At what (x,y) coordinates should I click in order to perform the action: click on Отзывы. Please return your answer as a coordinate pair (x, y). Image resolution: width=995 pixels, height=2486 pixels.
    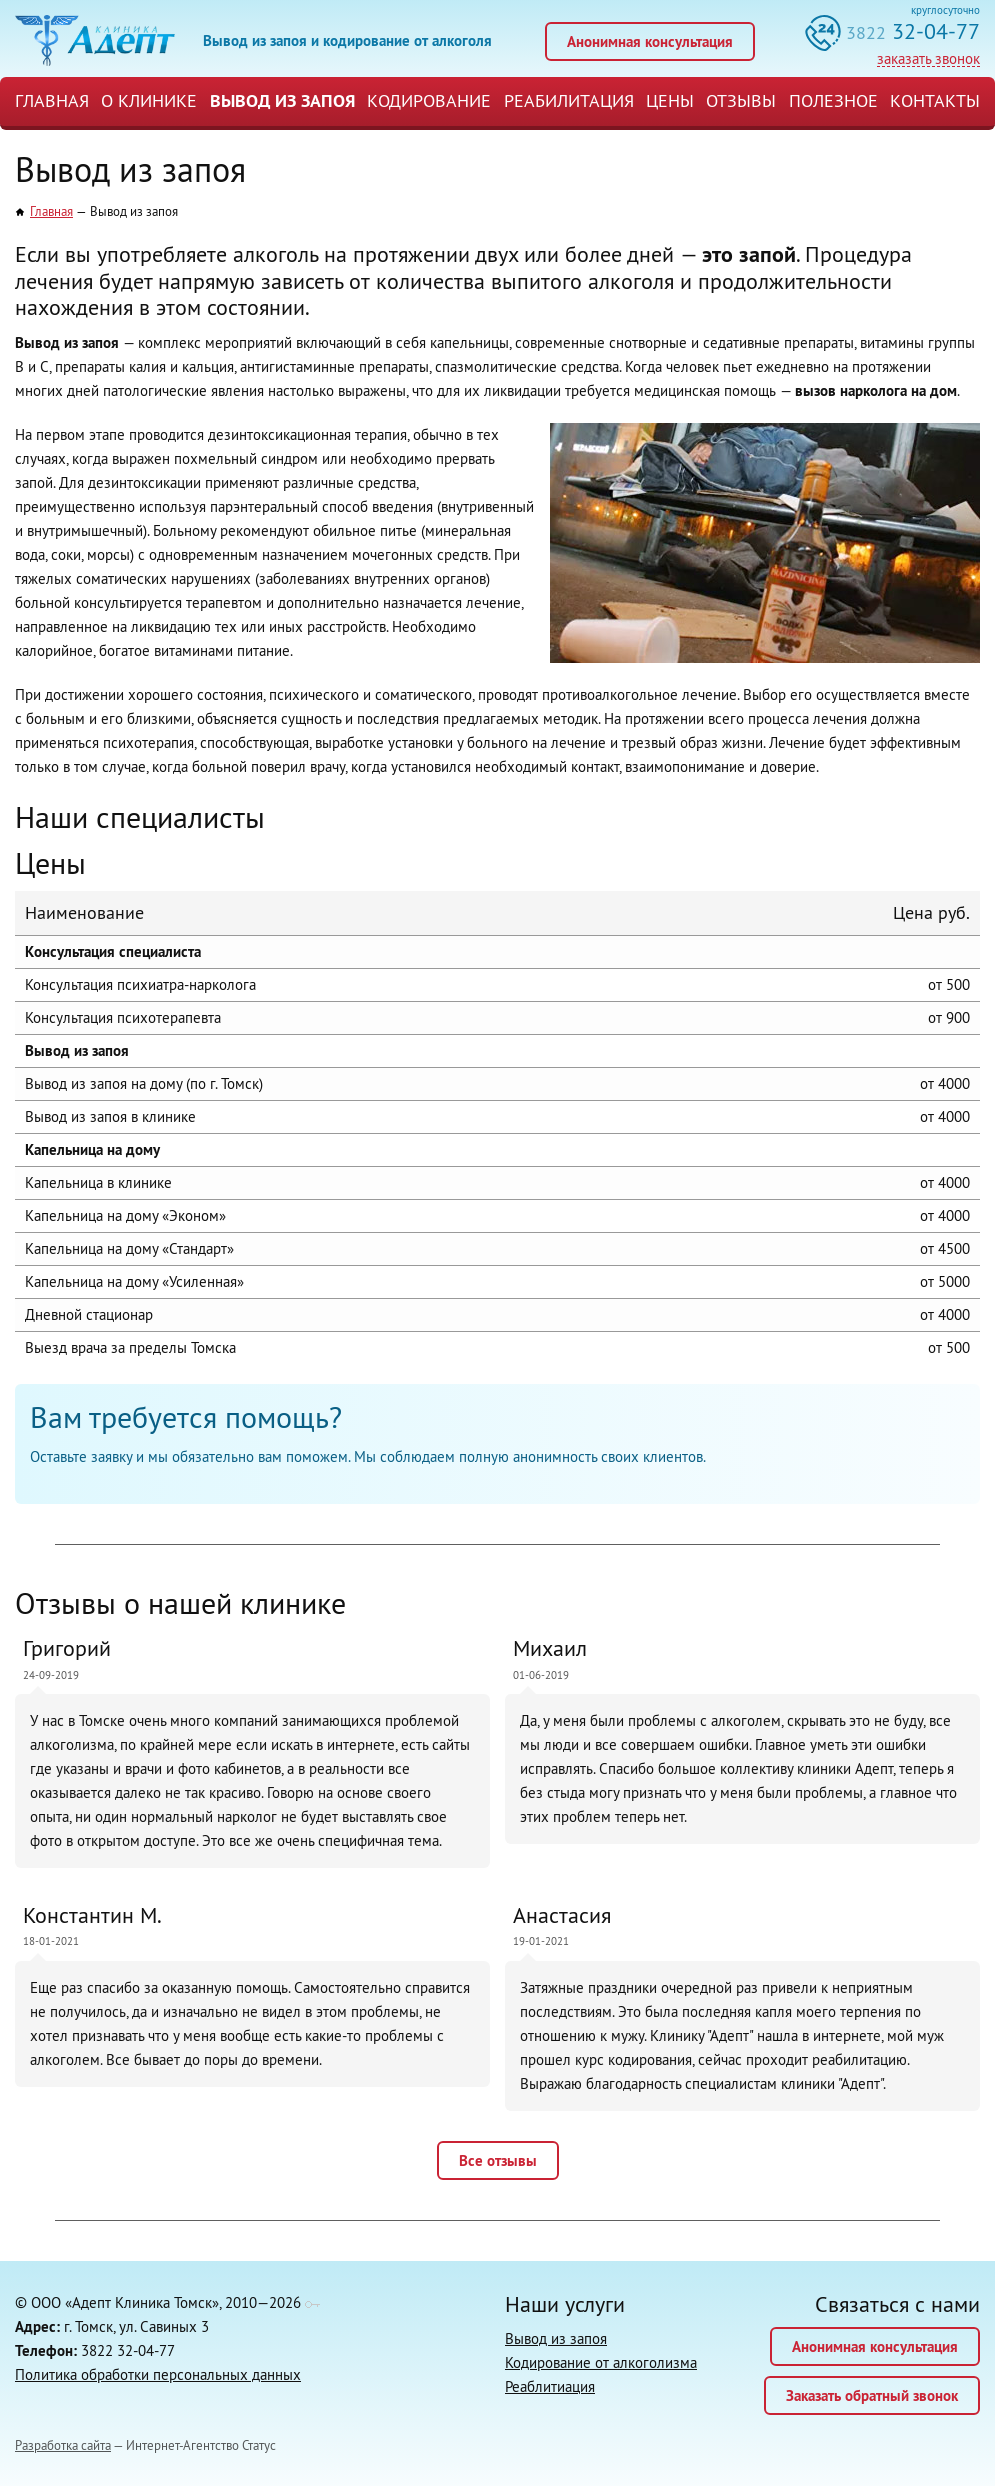
    Looking at the image, I should click on (741, 100).